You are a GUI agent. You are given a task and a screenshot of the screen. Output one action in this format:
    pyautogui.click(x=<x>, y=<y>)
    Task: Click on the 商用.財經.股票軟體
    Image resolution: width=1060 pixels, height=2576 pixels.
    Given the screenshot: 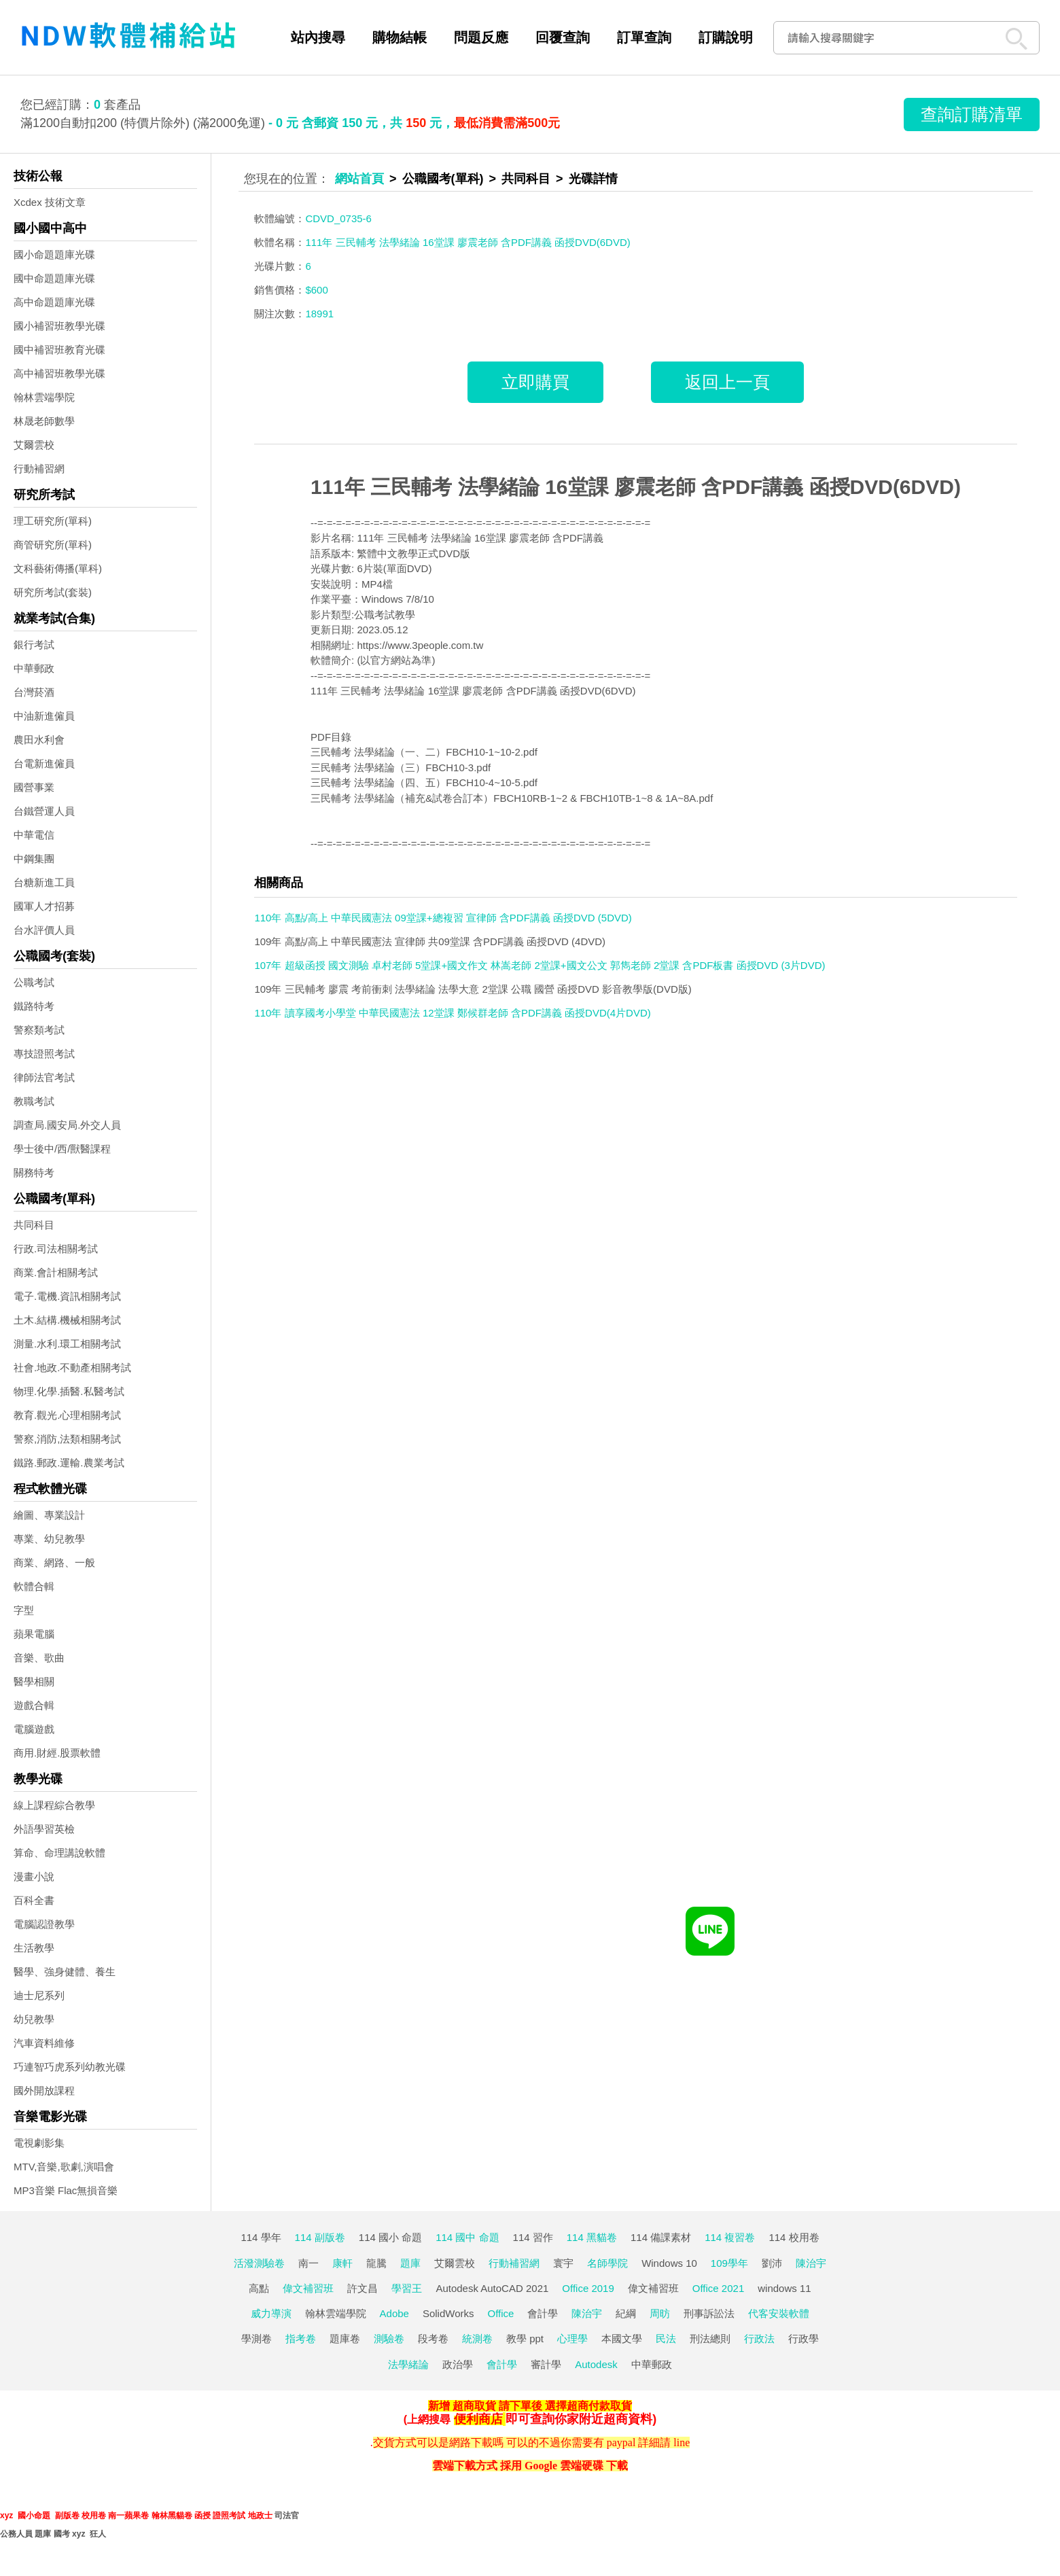 What is the action you would take?
    pyautogui.click(x=57, y=1753)
    